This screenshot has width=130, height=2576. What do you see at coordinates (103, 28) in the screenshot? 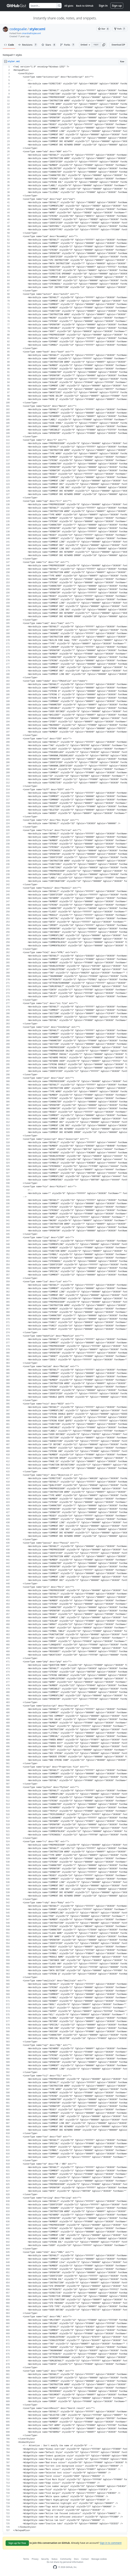
I see `[You must be signed in to star a gist]` at bounding box center [103, 28].